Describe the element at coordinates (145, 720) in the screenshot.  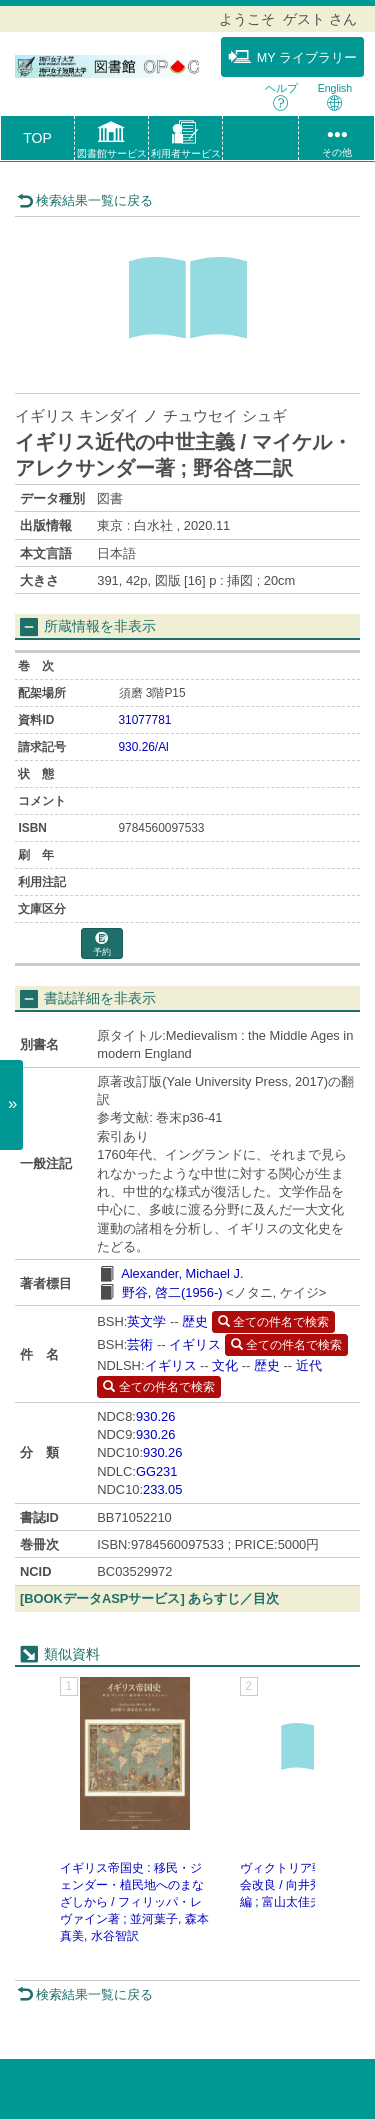
I see `31077781` at that location.